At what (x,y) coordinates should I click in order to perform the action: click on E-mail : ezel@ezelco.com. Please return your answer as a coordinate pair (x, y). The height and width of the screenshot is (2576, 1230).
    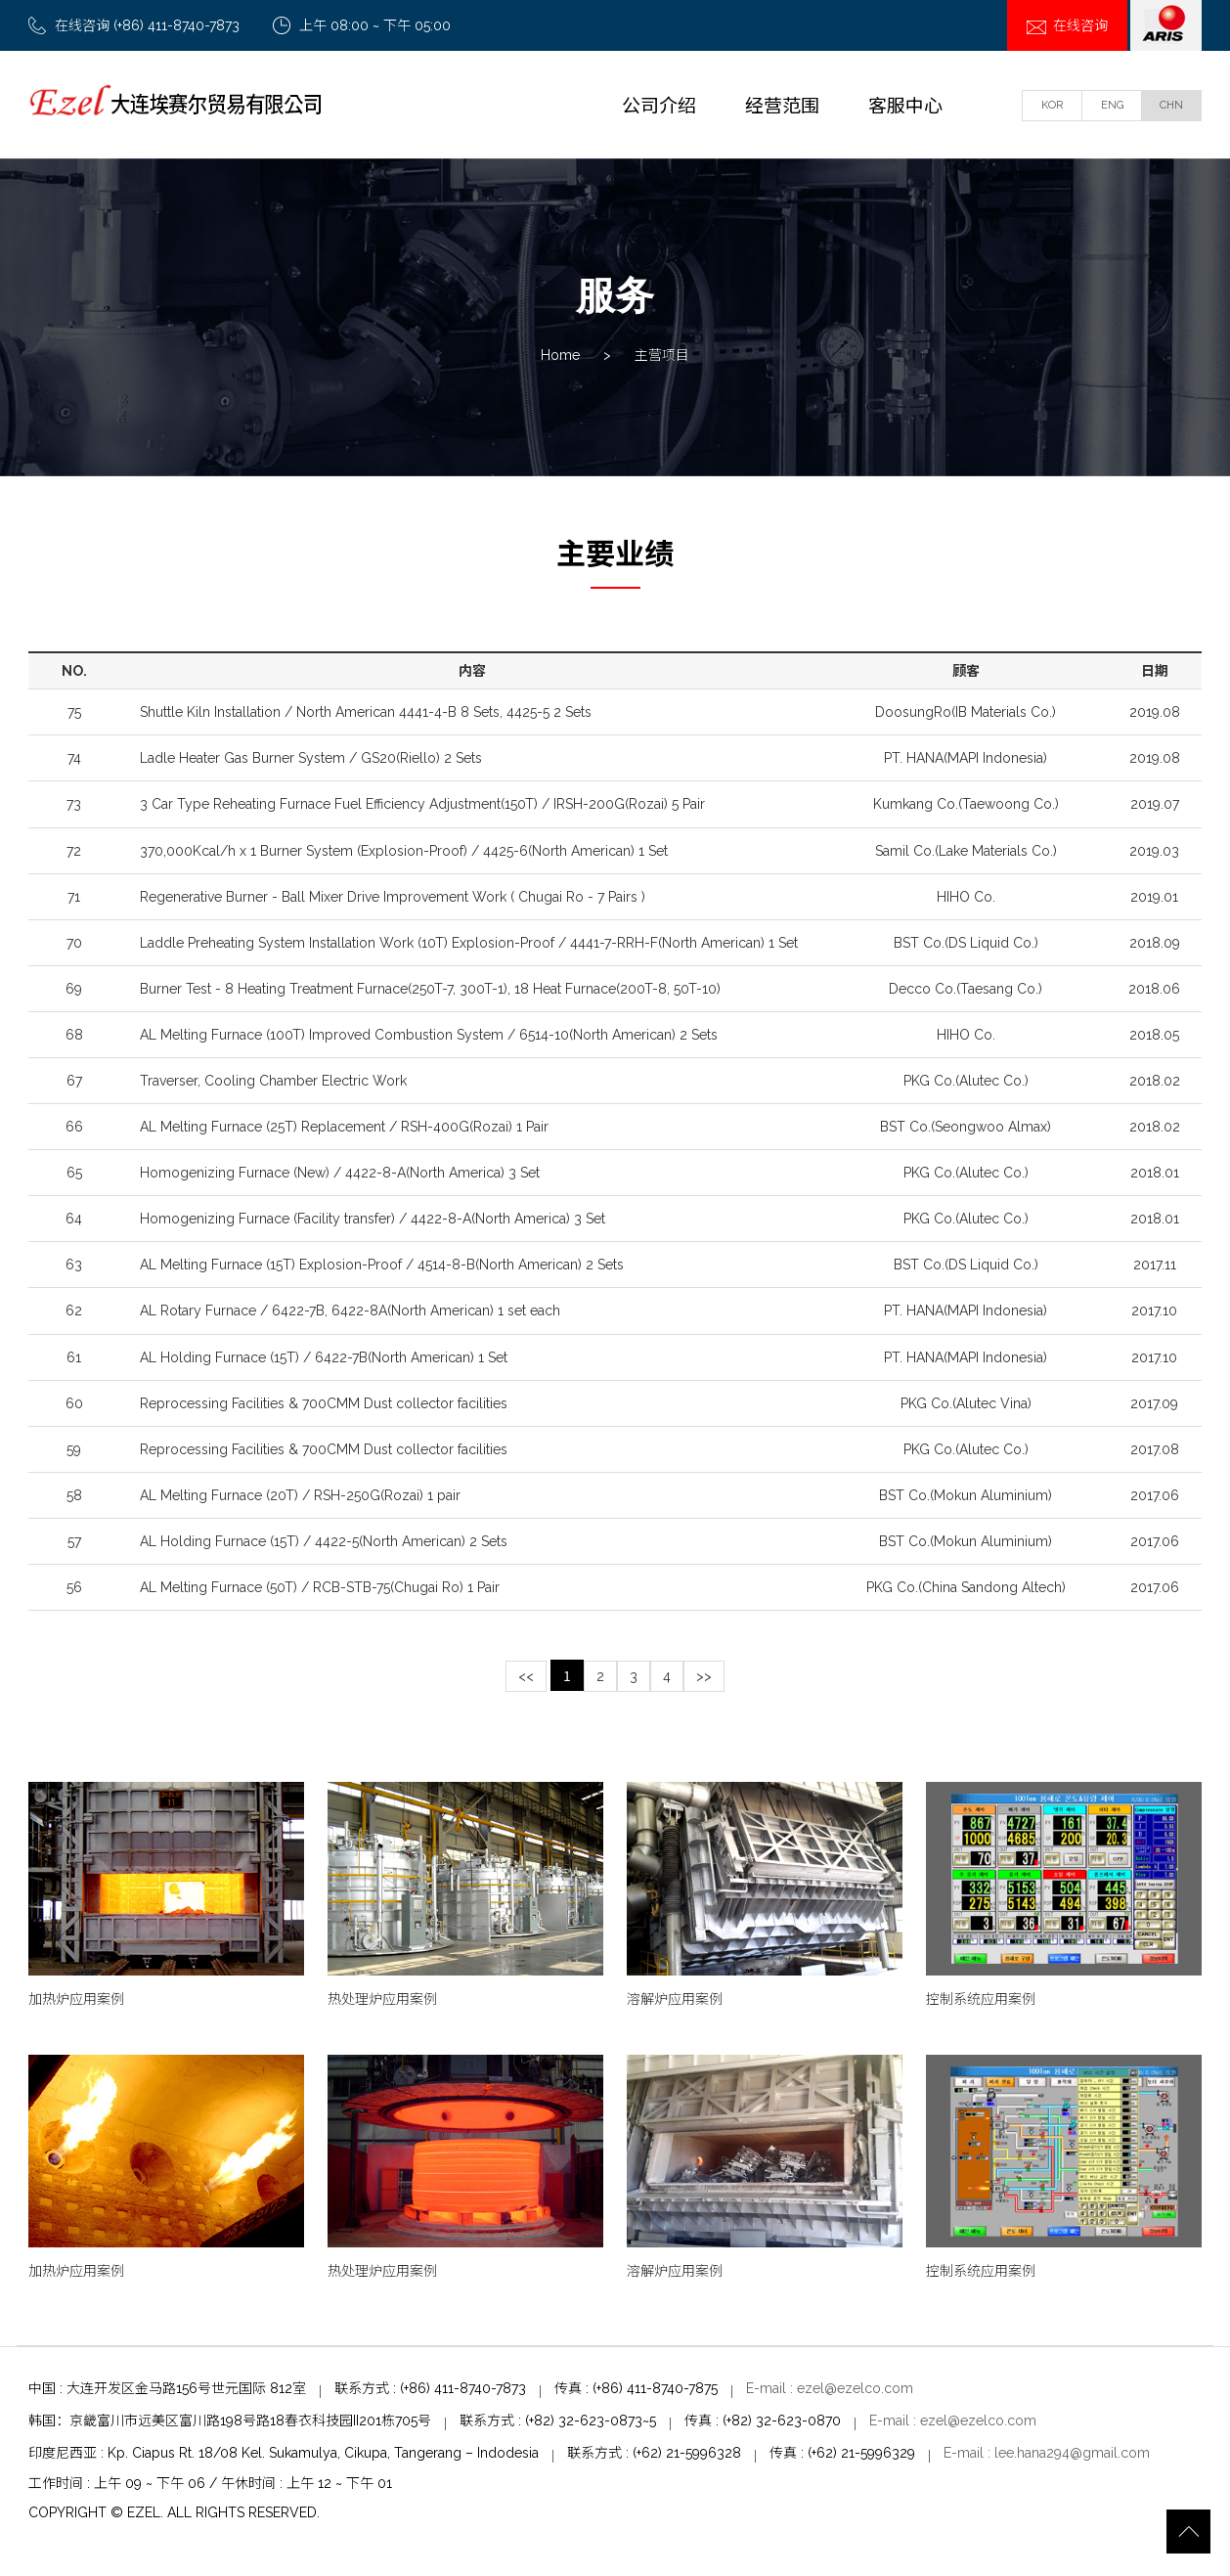
    Looking at the image, I should click on (829, 2393).